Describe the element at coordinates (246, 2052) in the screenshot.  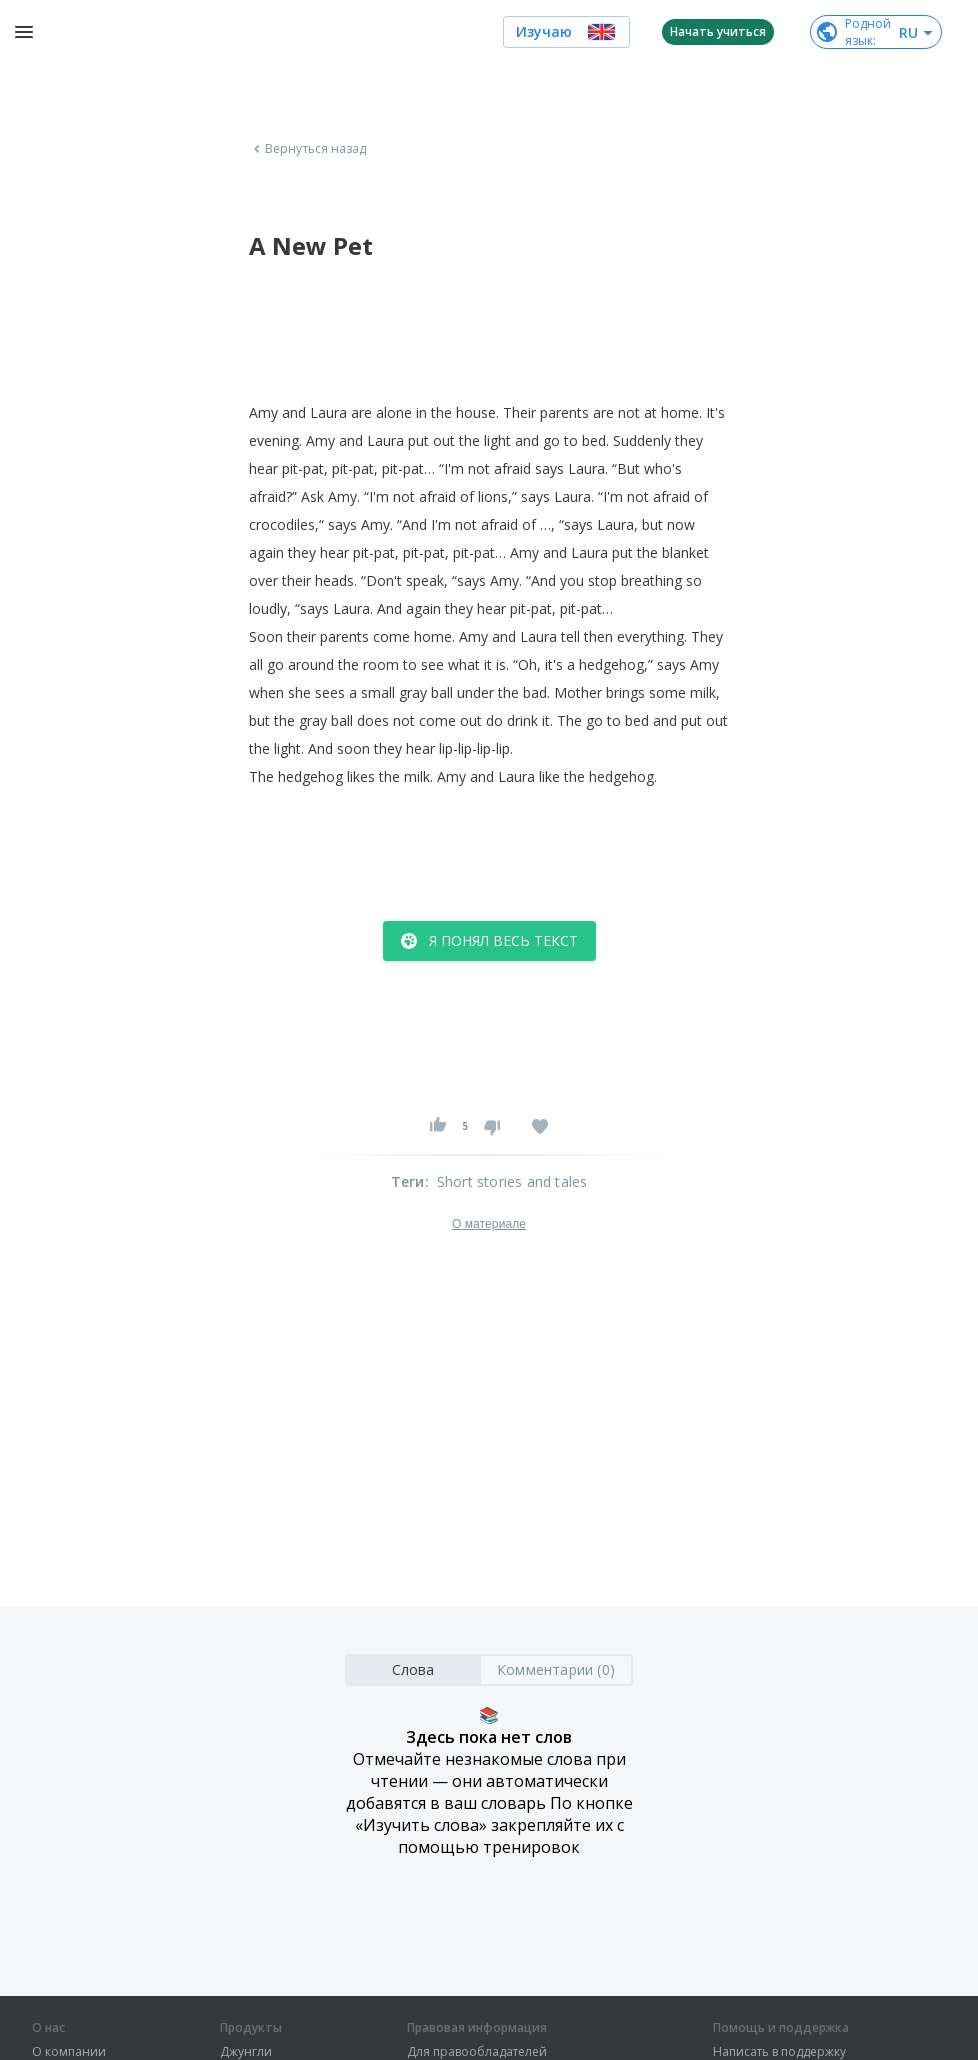
I see `Джунгли` at that location.